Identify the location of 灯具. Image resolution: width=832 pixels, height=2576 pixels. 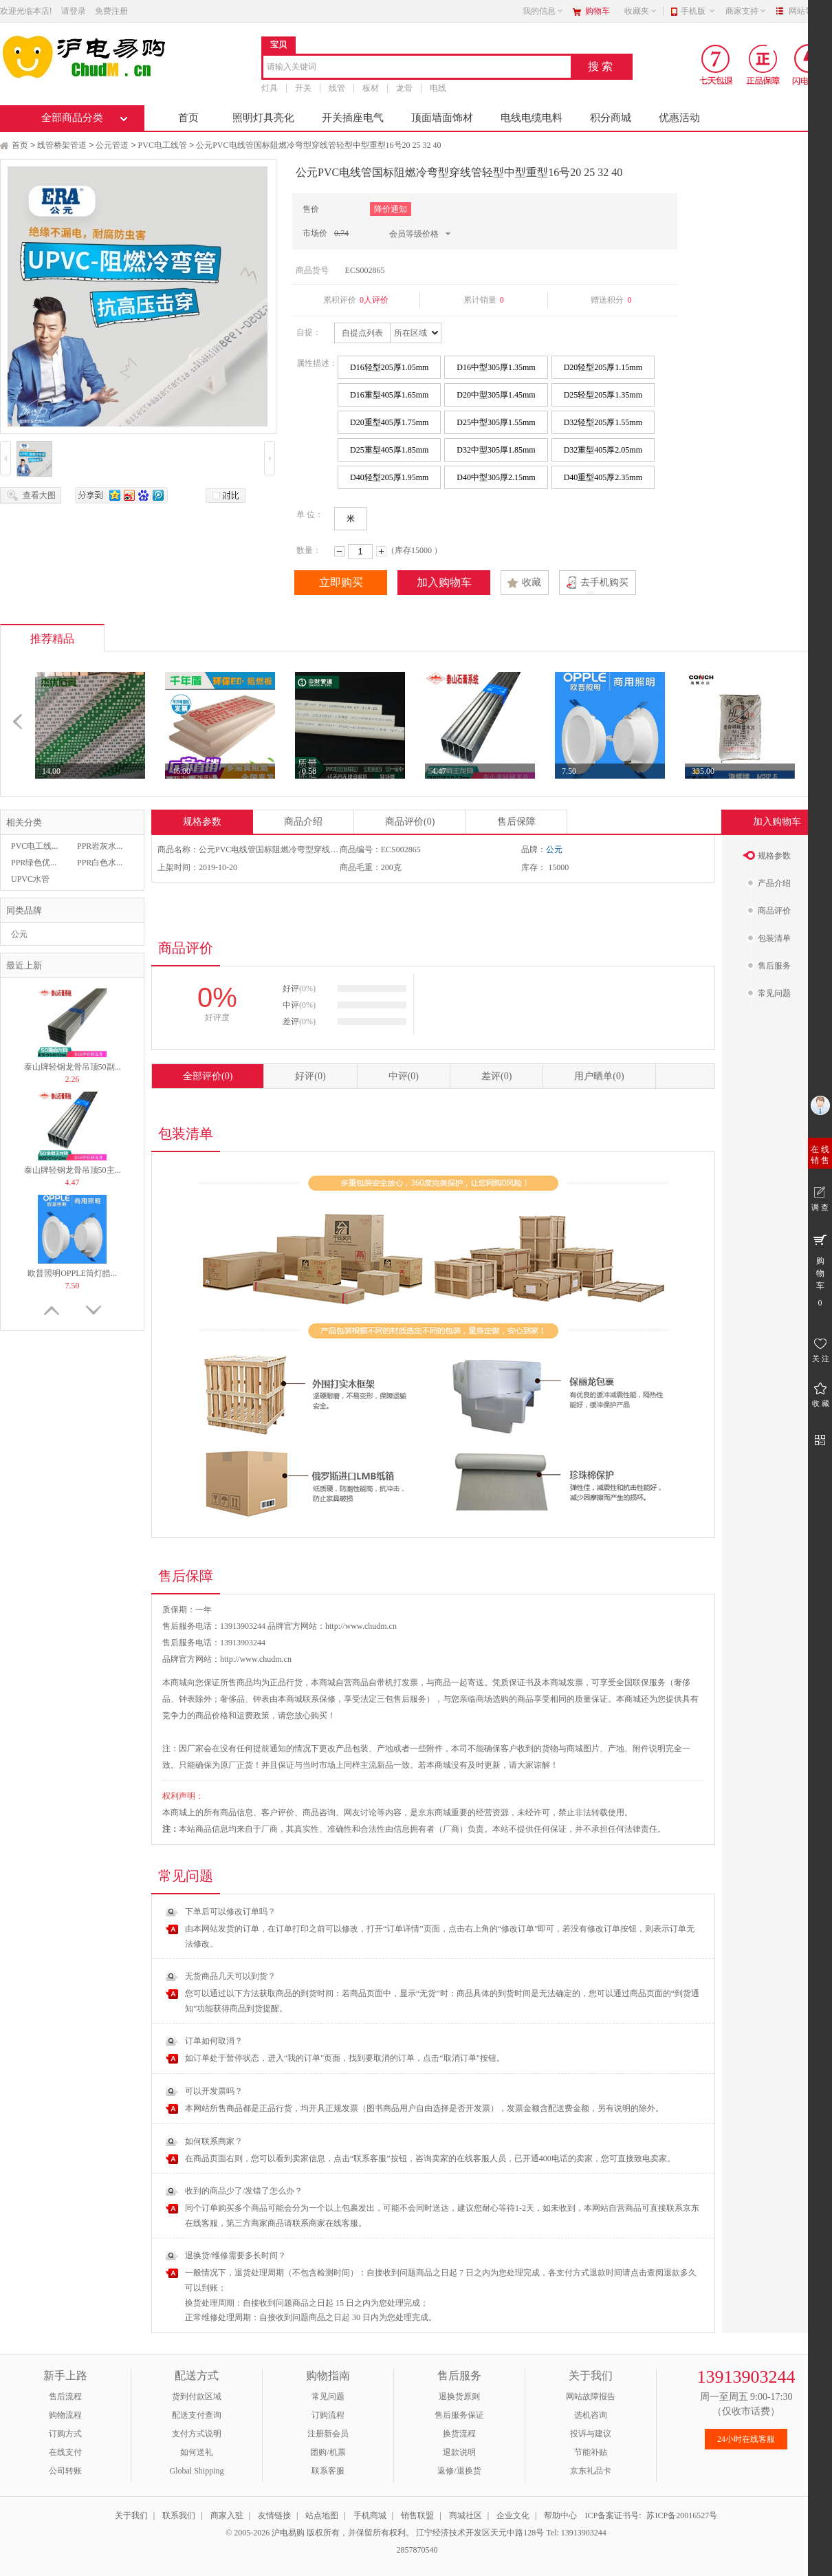
(269, 88).